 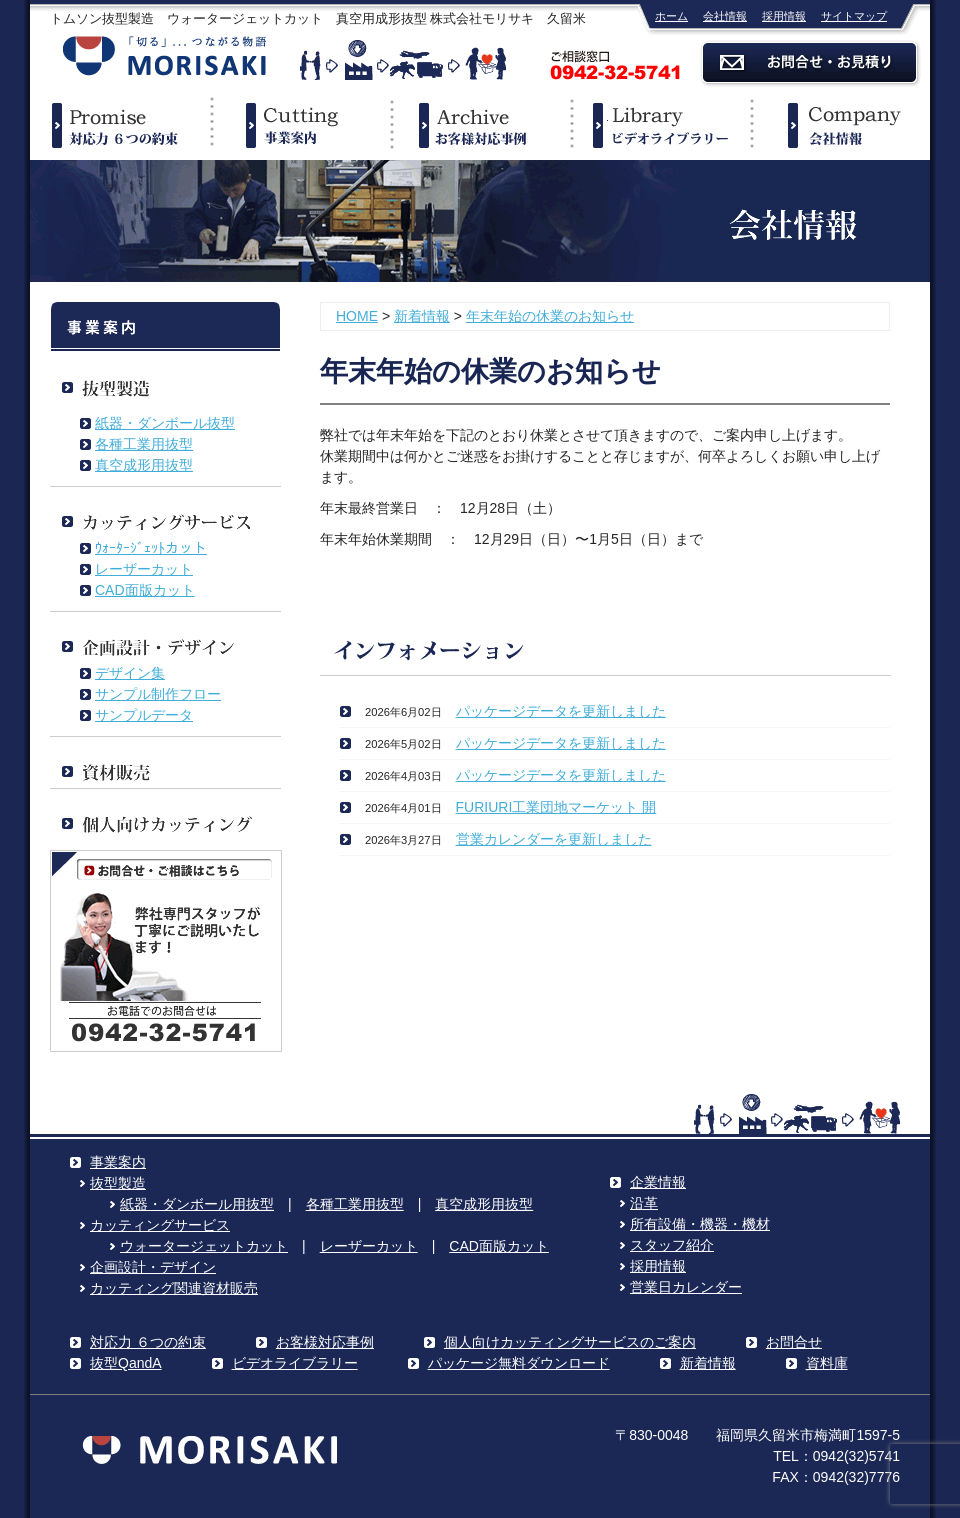 What do you see at coordinates (165, 423) in the screenshot?
I see `紙器・ダンボール抜型` at bounding box center [165, 423].